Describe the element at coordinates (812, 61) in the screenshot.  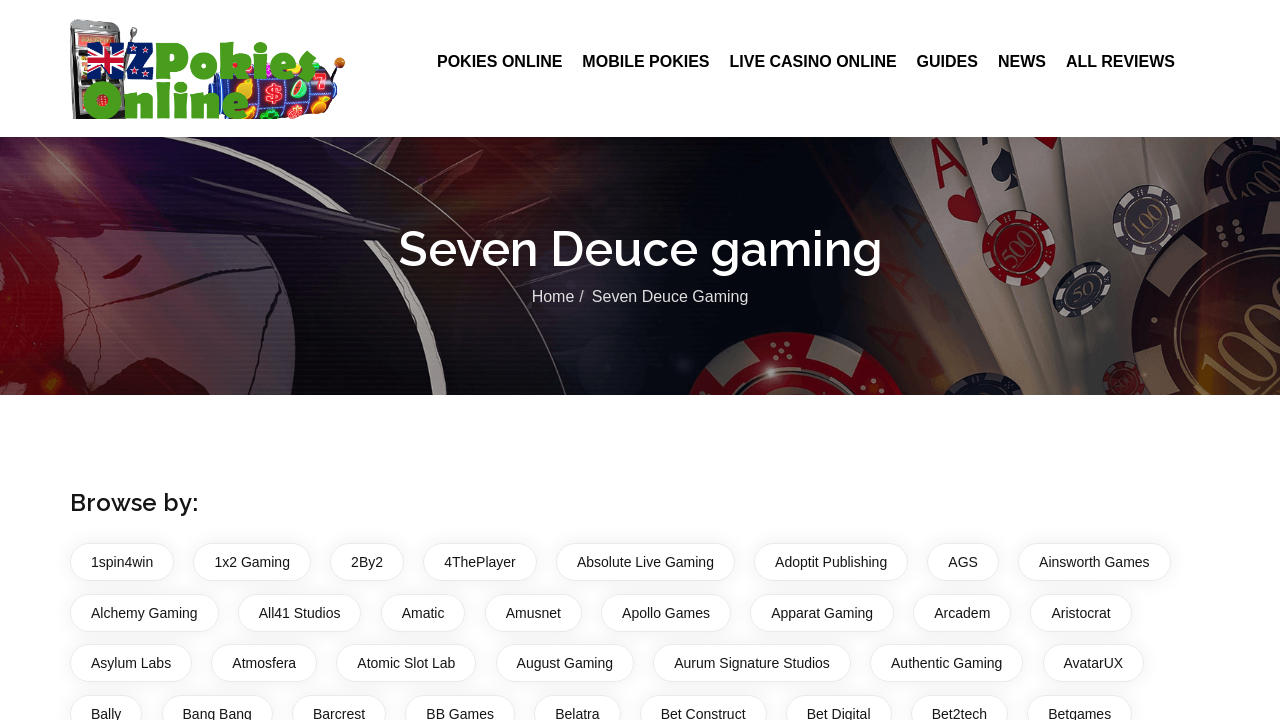
I see `Live Casino Online` at that location.